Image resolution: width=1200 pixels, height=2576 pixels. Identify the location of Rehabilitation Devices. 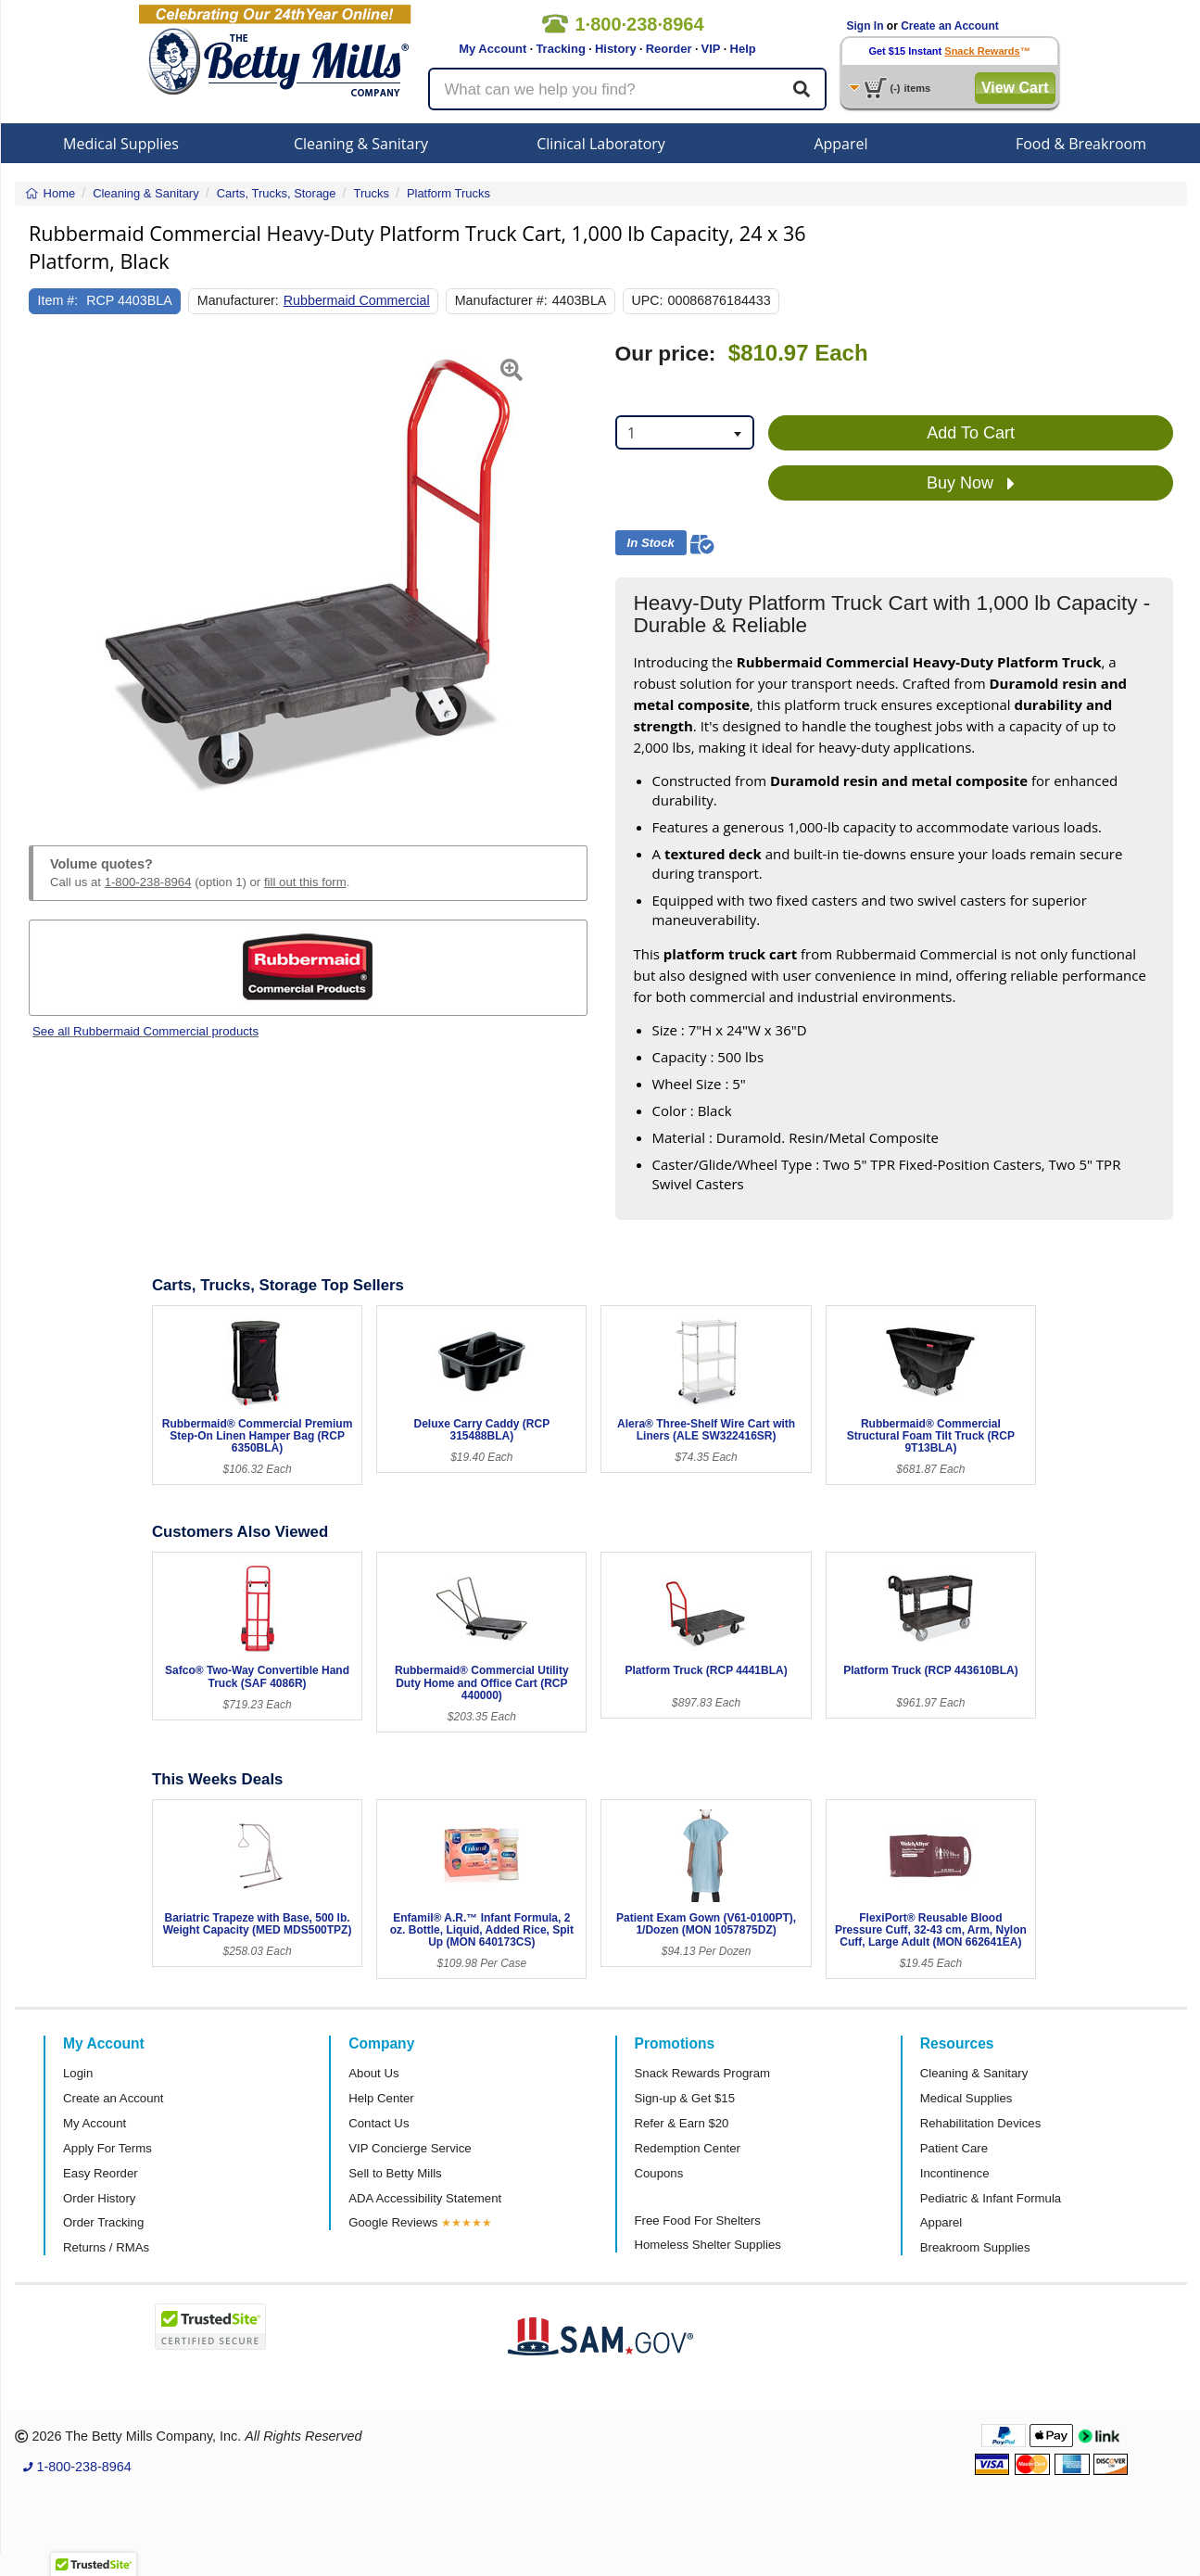
(980, 2123).